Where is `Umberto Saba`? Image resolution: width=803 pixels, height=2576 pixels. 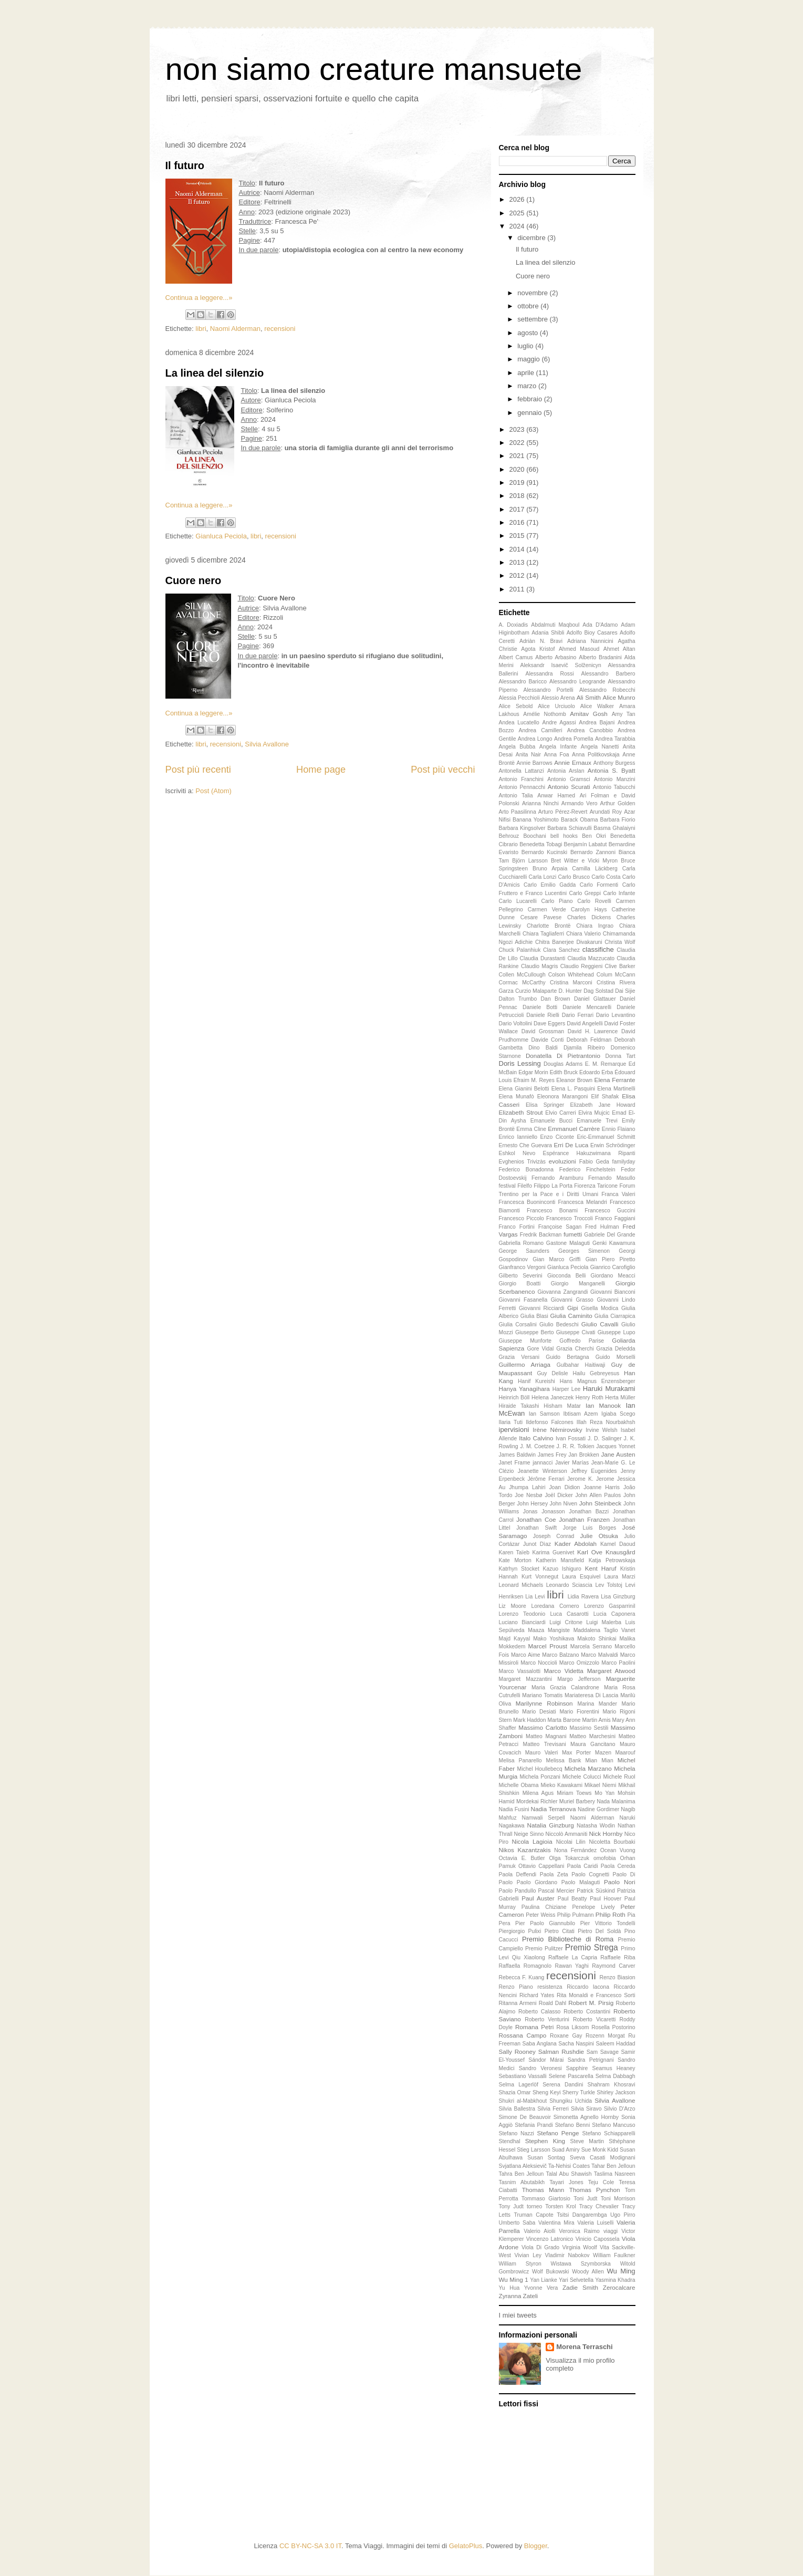 Umberto Saba is located at coordinates (517, 2223).